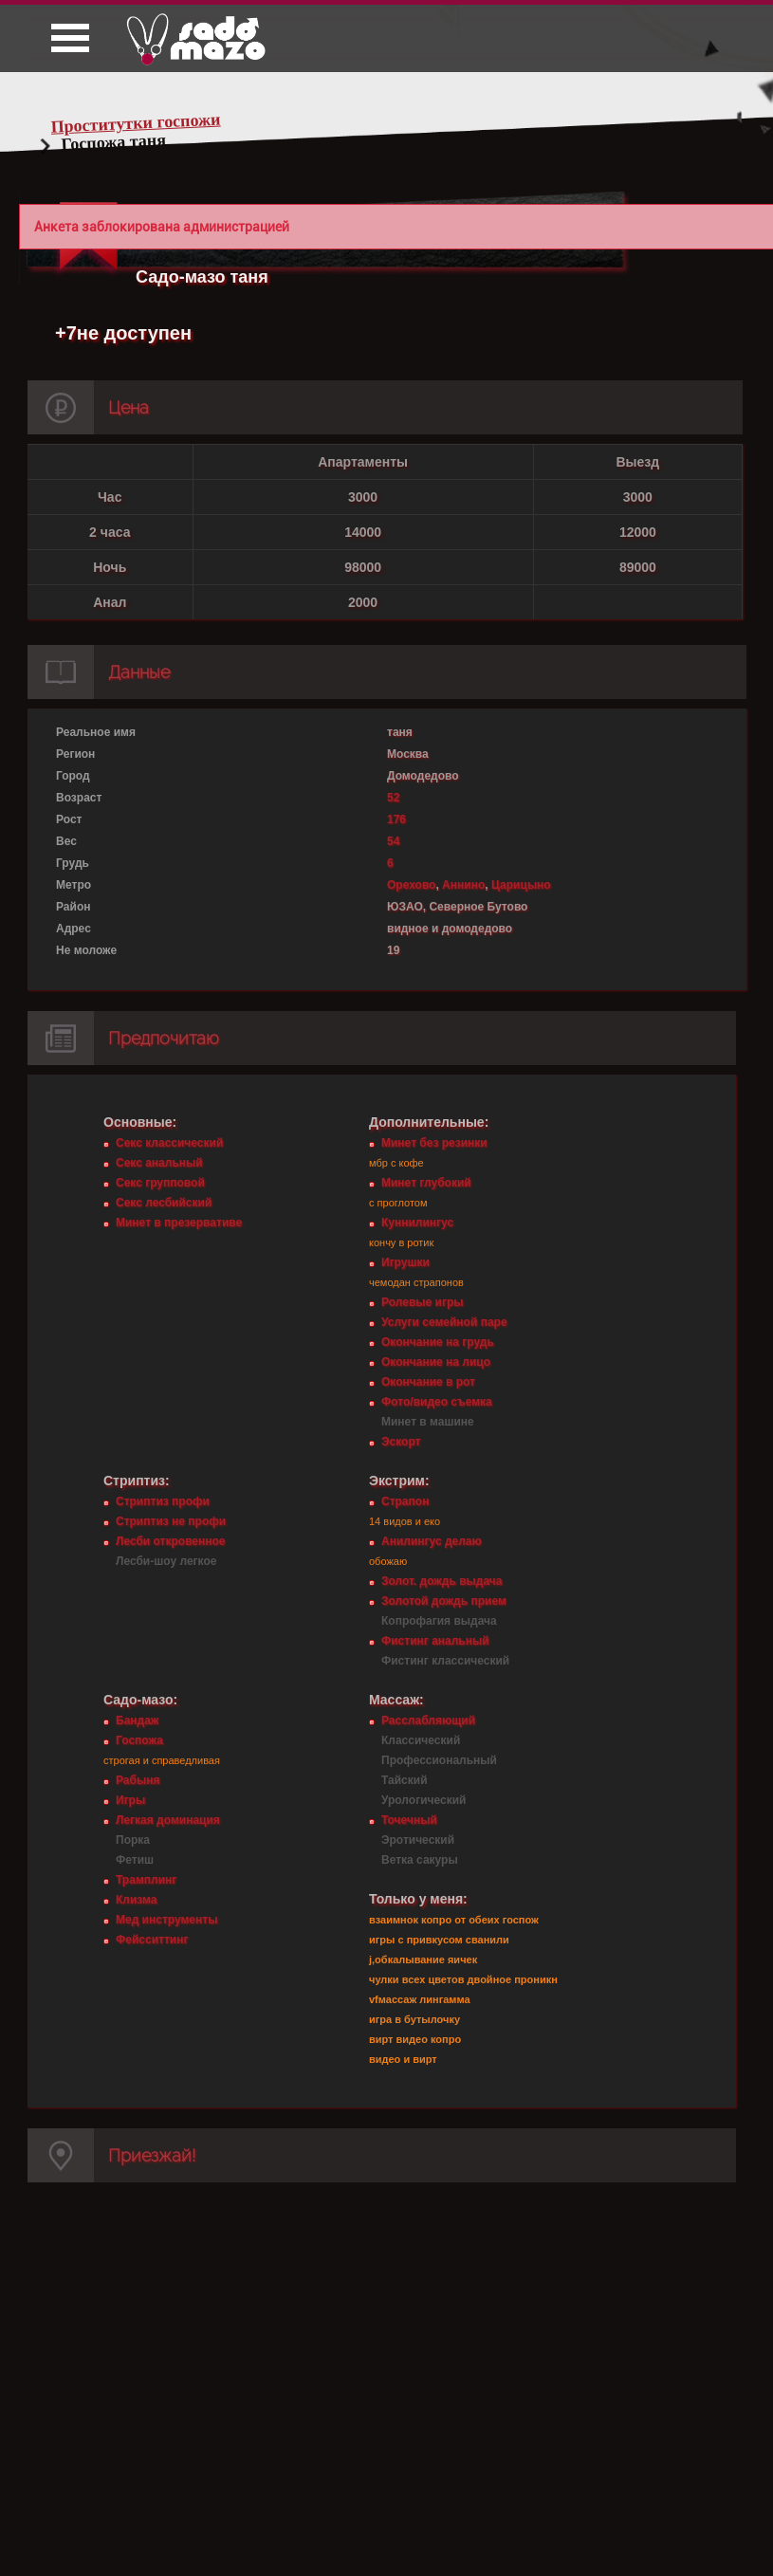 This screenshot has width=773, height=2576. I want to click on Страпон, so click(405, 1501).